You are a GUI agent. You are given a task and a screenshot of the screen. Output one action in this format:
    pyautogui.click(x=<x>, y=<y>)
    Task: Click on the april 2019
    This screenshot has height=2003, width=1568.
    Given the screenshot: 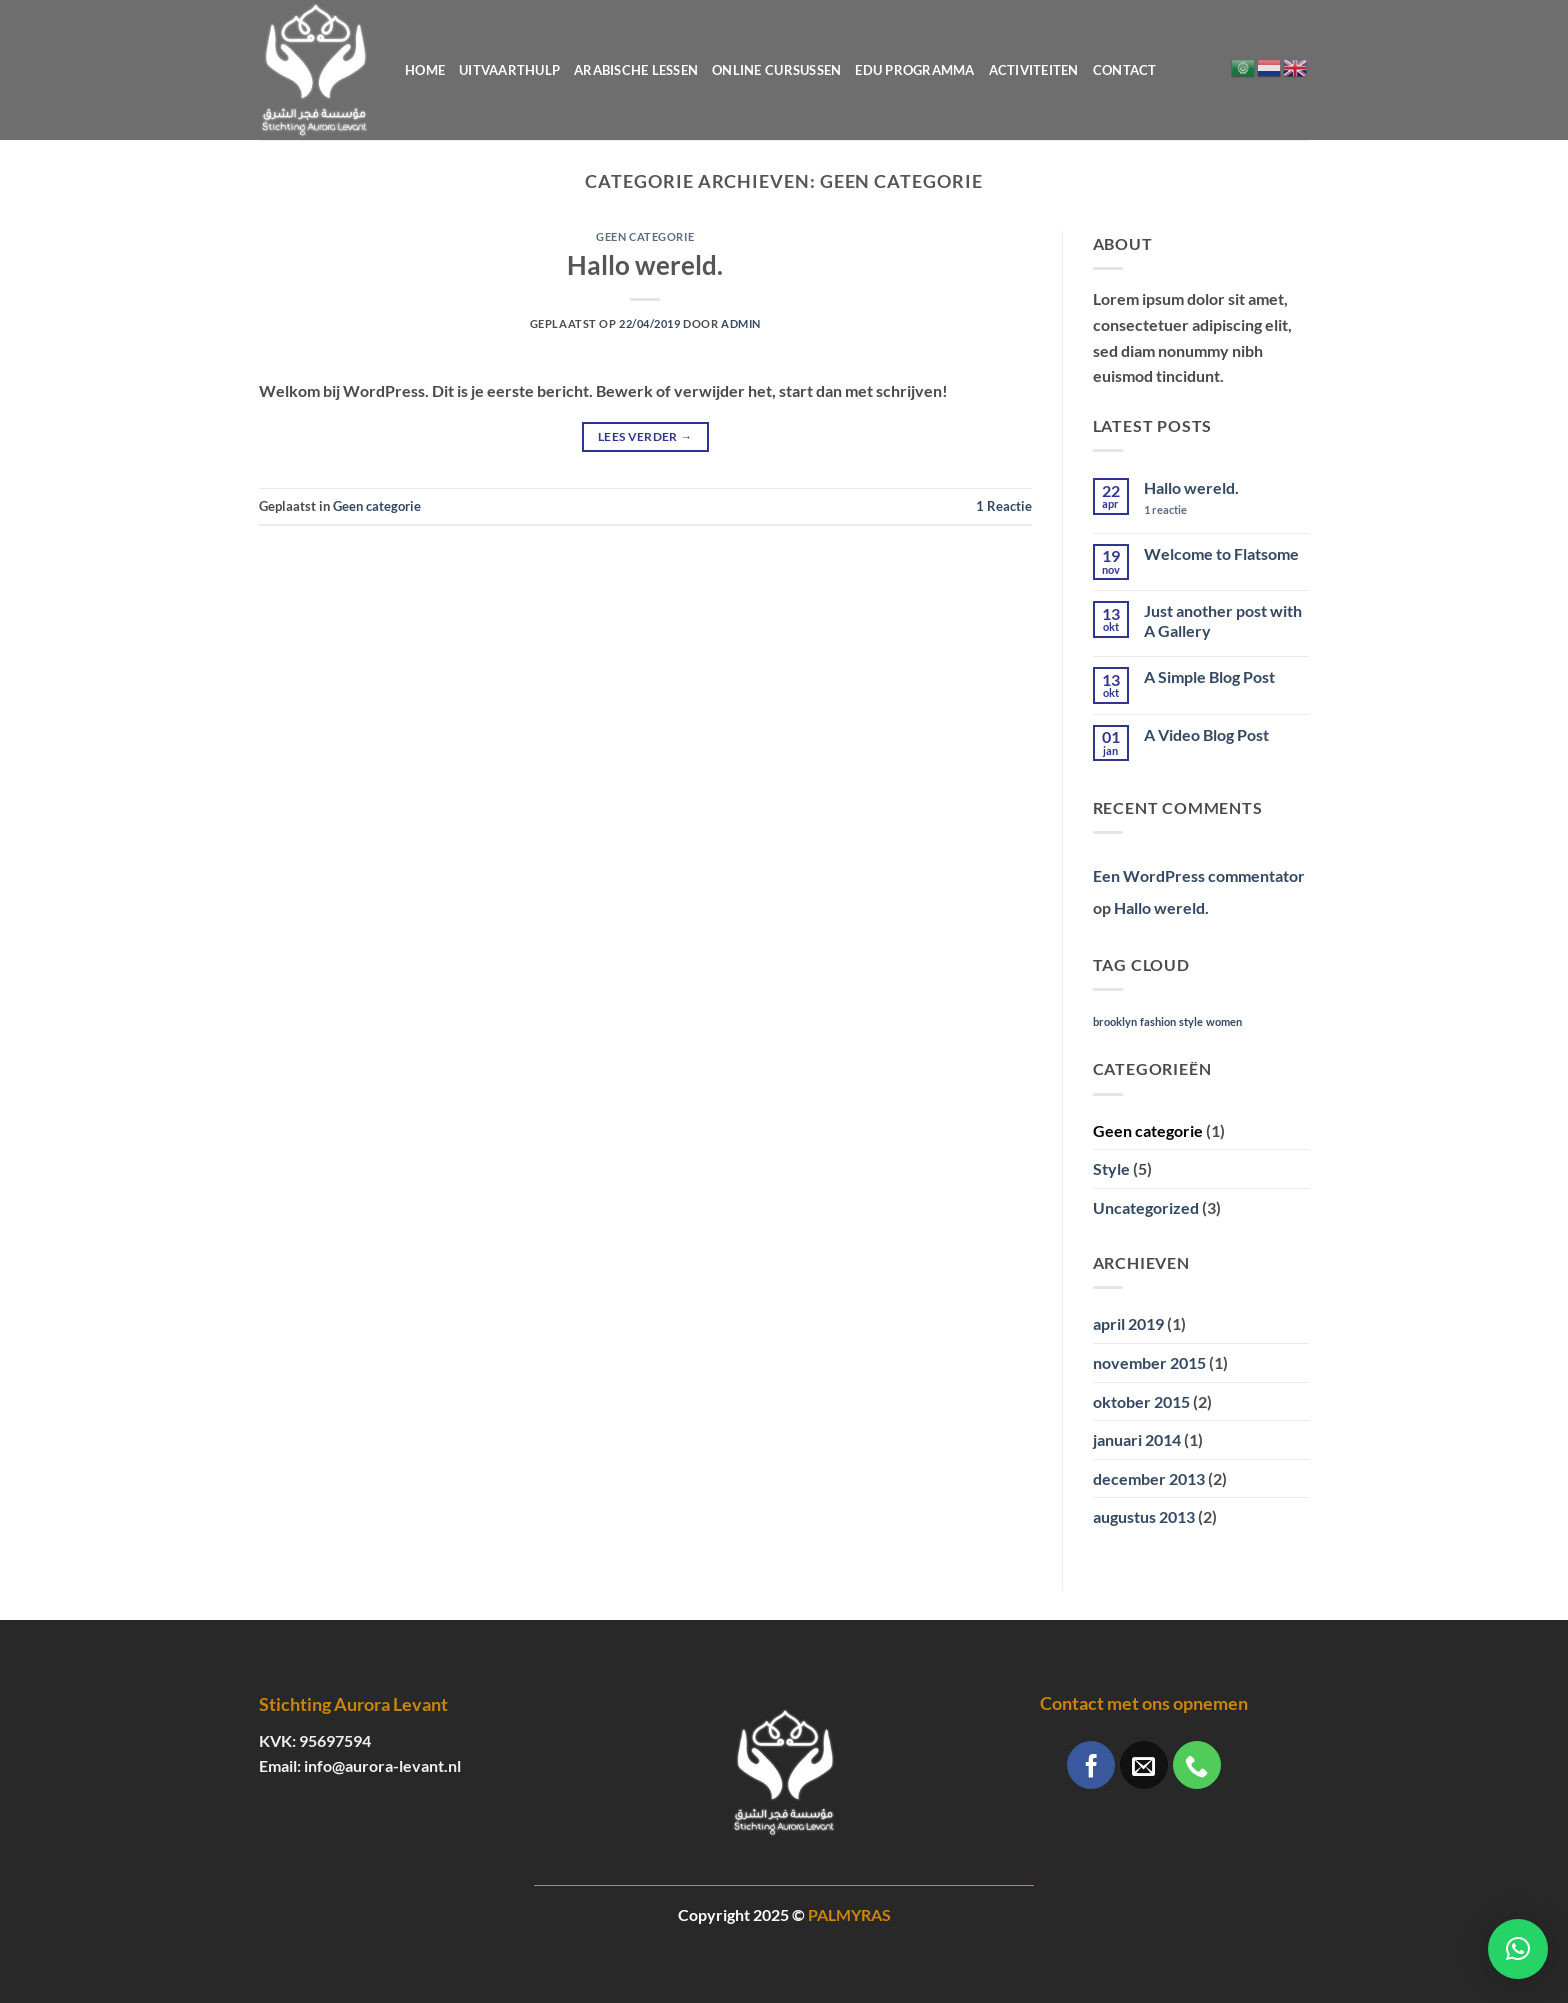 What is the action you would take?
    pyautogui.click(x=1128, y=1323)
    